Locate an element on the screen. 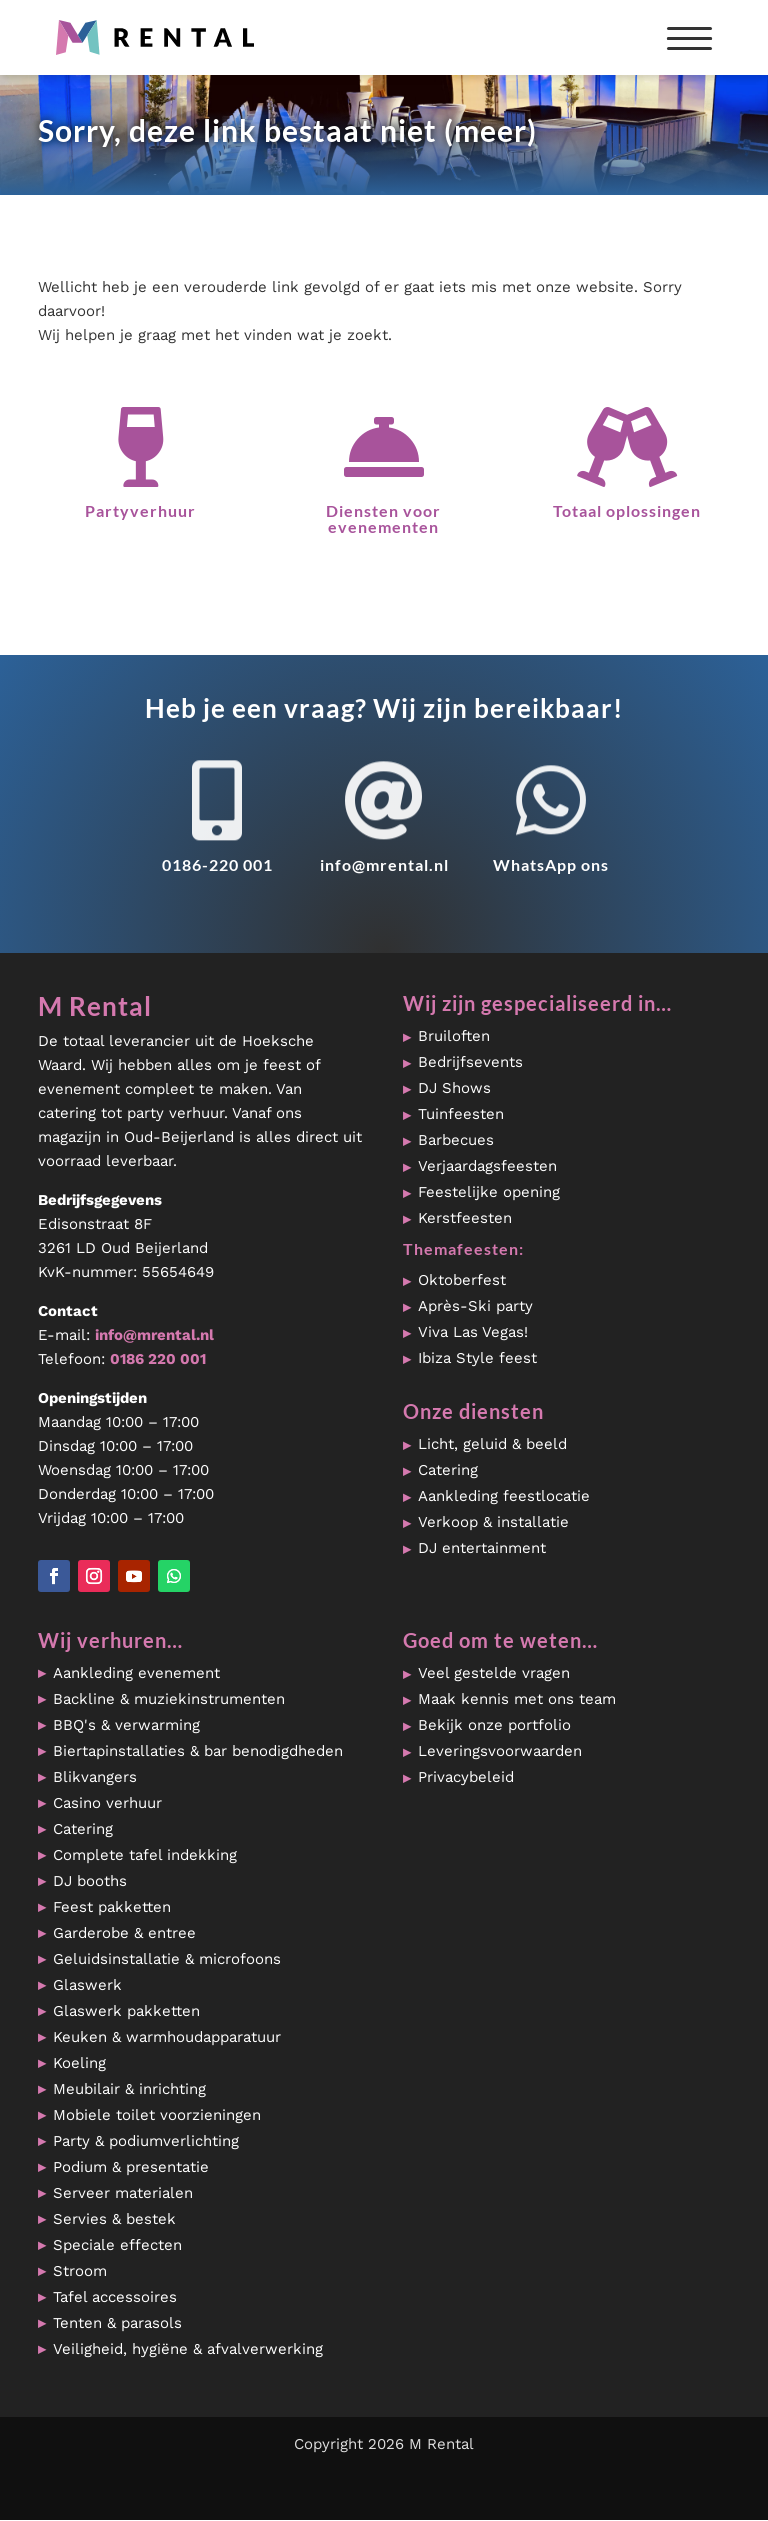 The height and width of the screenshot is (2521, 768). Bekijk onze portfolio is located at coordinates (494, 1725).